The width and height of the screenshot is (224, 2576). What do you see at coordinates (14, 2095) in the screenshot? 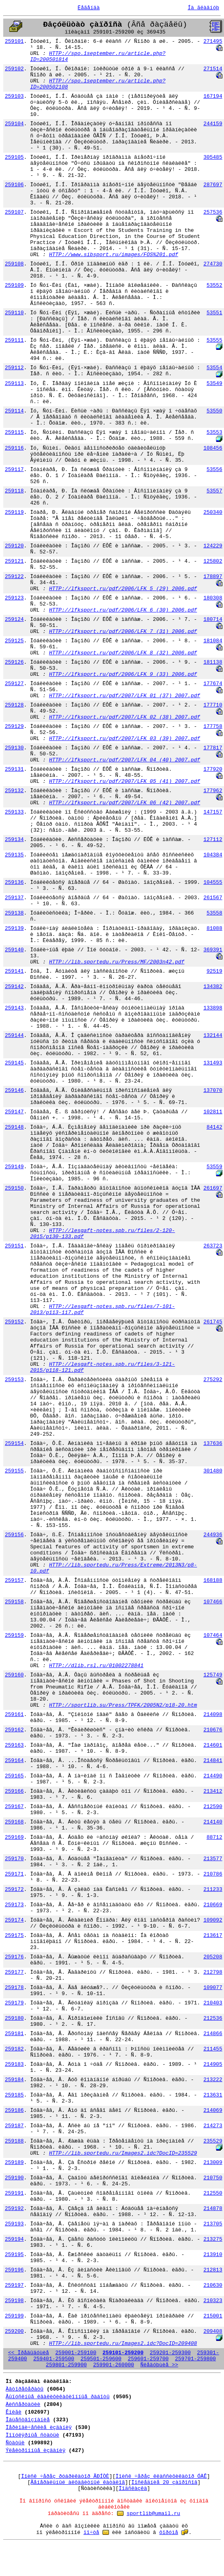
I see `259185` at bounding box center [14, 2095].